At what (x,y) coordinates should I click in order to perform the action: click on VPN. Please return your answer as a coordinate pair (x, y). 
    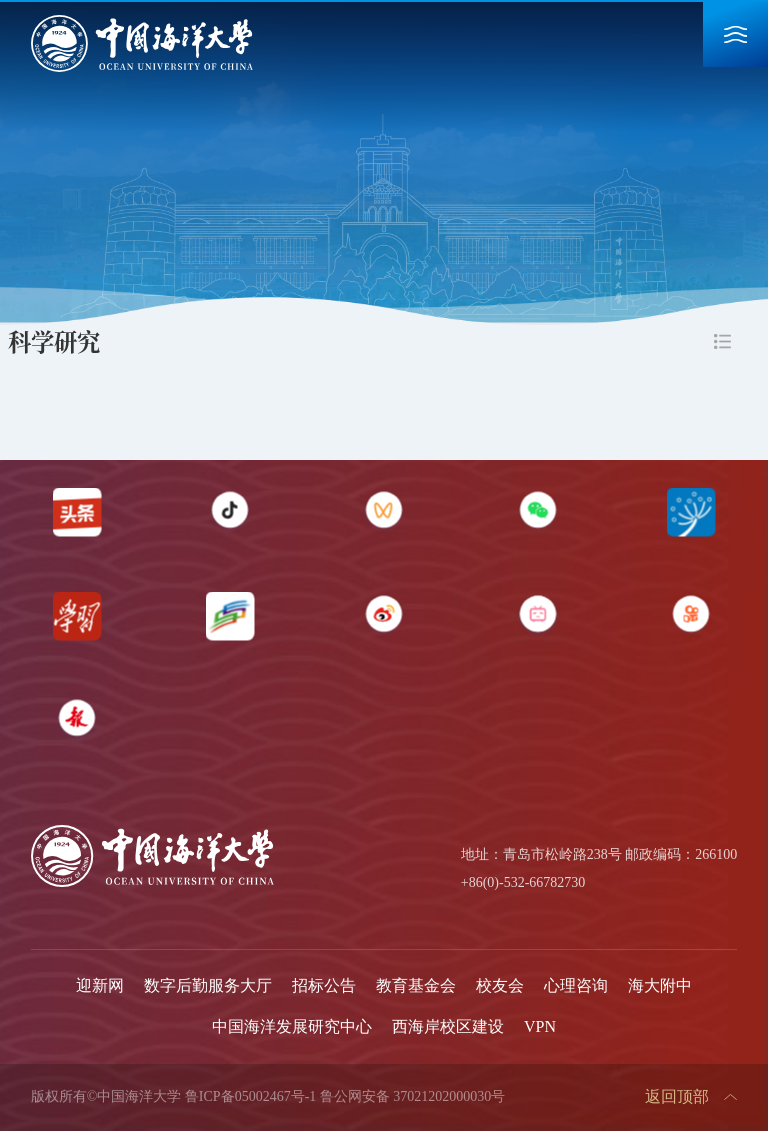
    Looking at the image, I should click on (540, 1026).